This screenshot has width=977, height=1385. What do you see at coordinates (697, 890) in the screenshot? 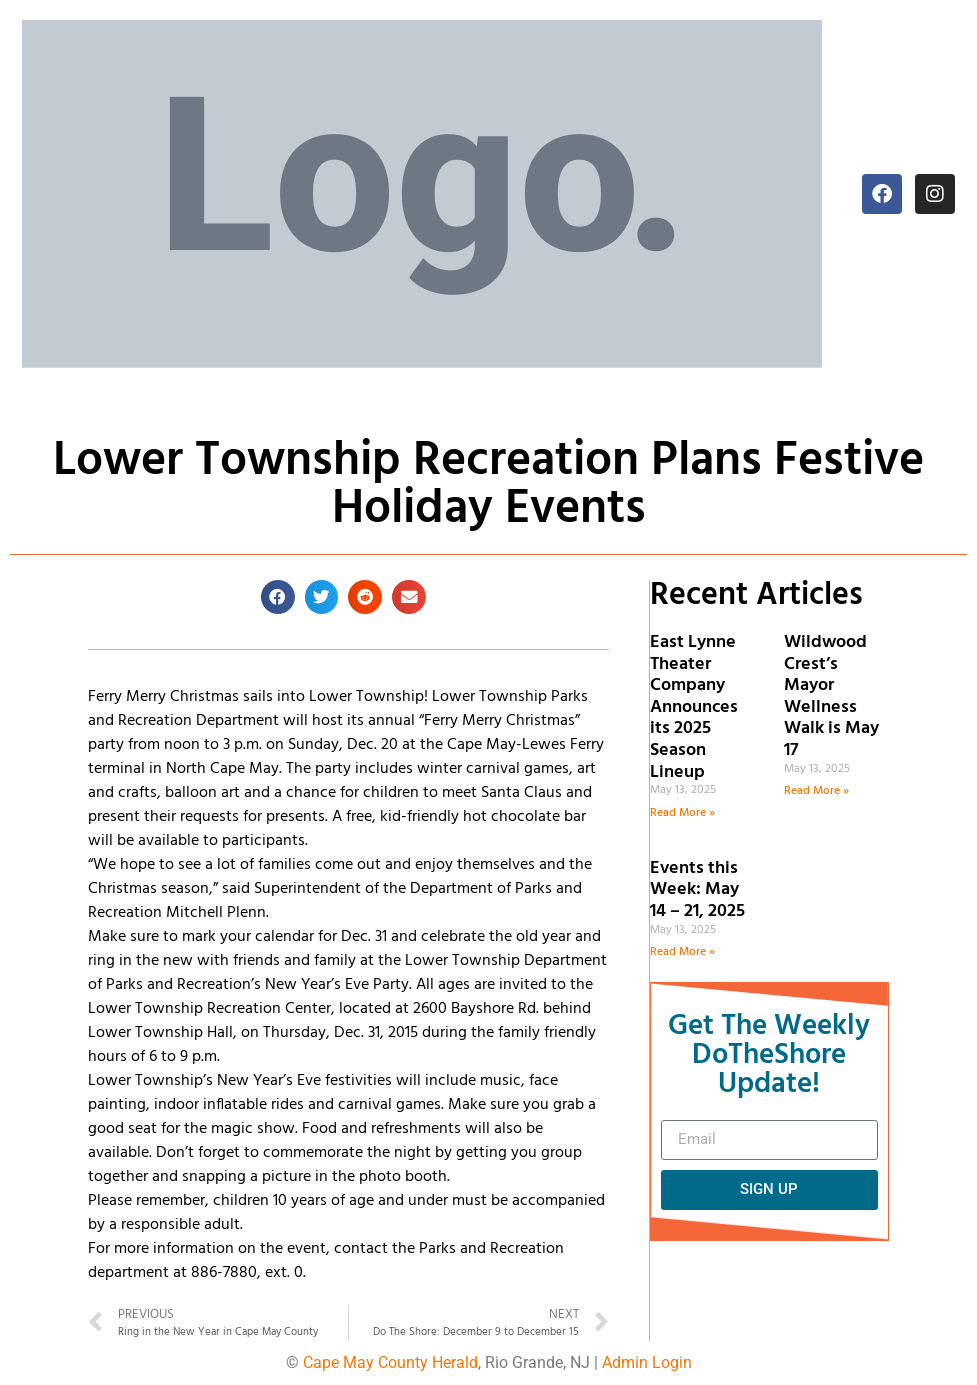
I see `Events this Week: May 14 – 21, 2025` at bounding box center [697, 890].